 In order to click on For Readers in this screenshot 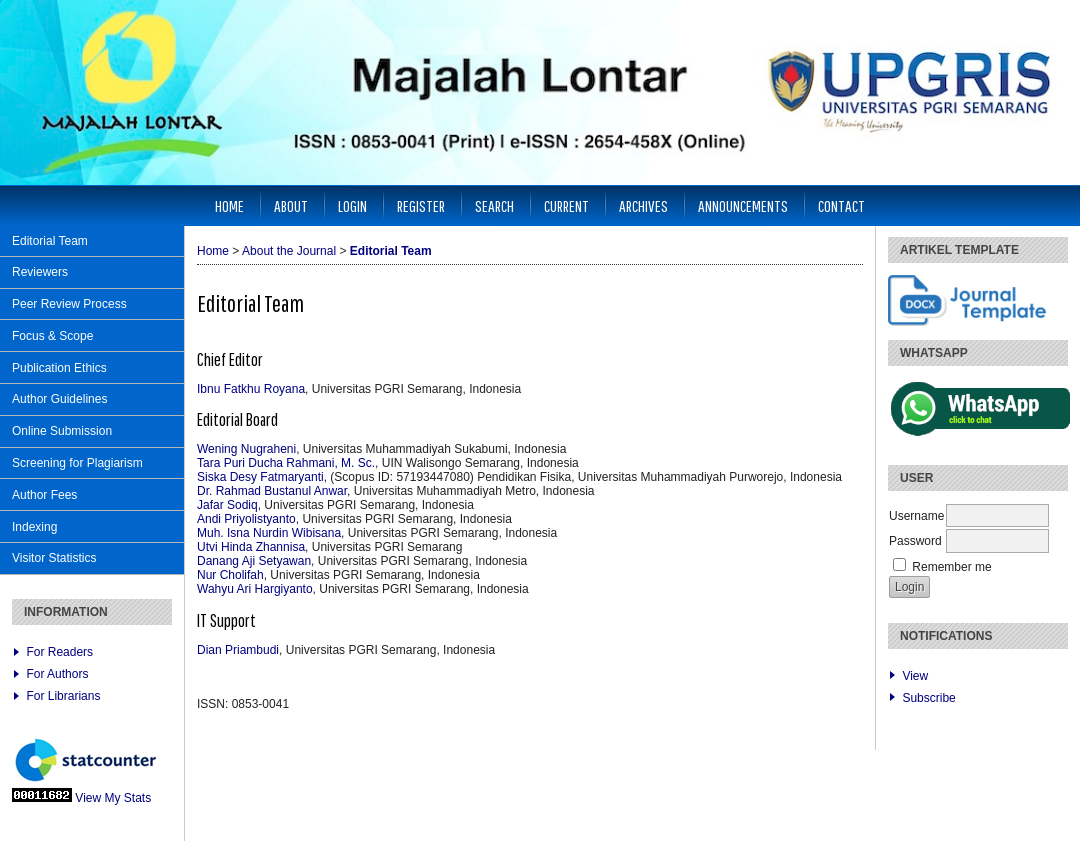, I will do `click(59, 652)`.